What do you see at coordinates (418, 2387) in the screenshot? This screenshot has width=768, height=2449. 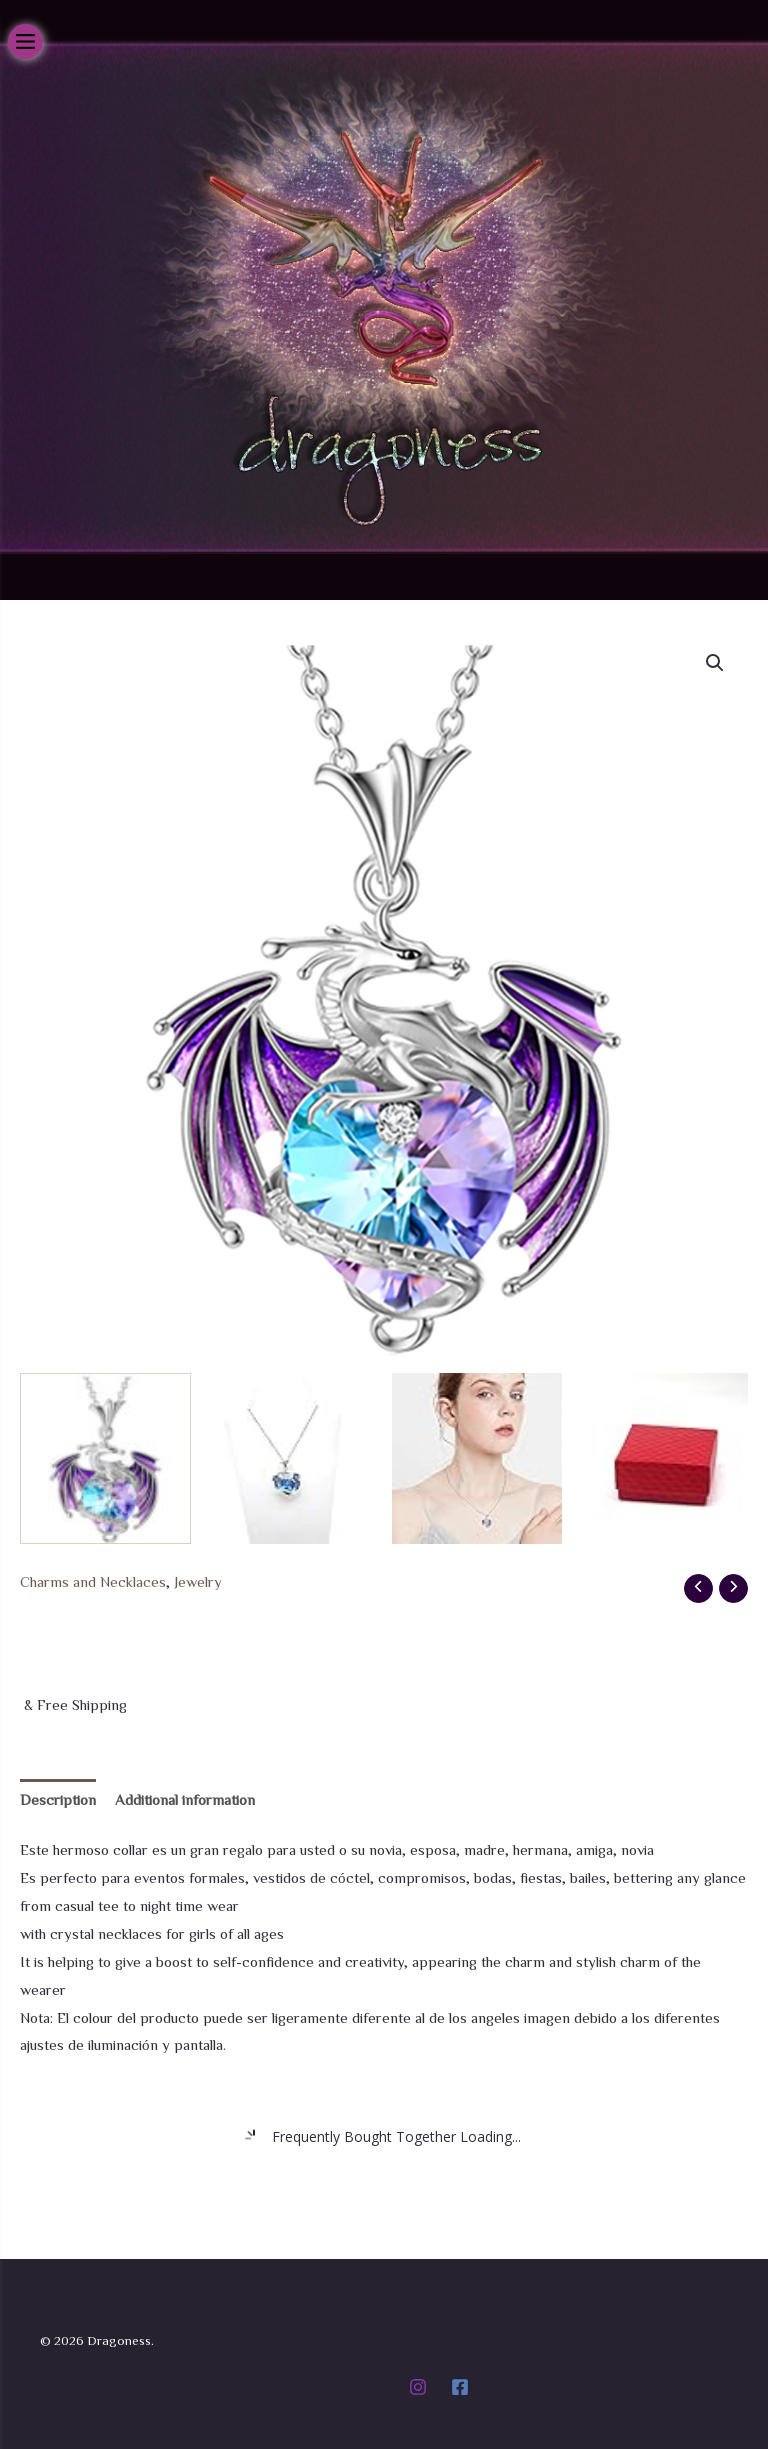 I see `[Instagram]` at bounding box center [418, 2387].